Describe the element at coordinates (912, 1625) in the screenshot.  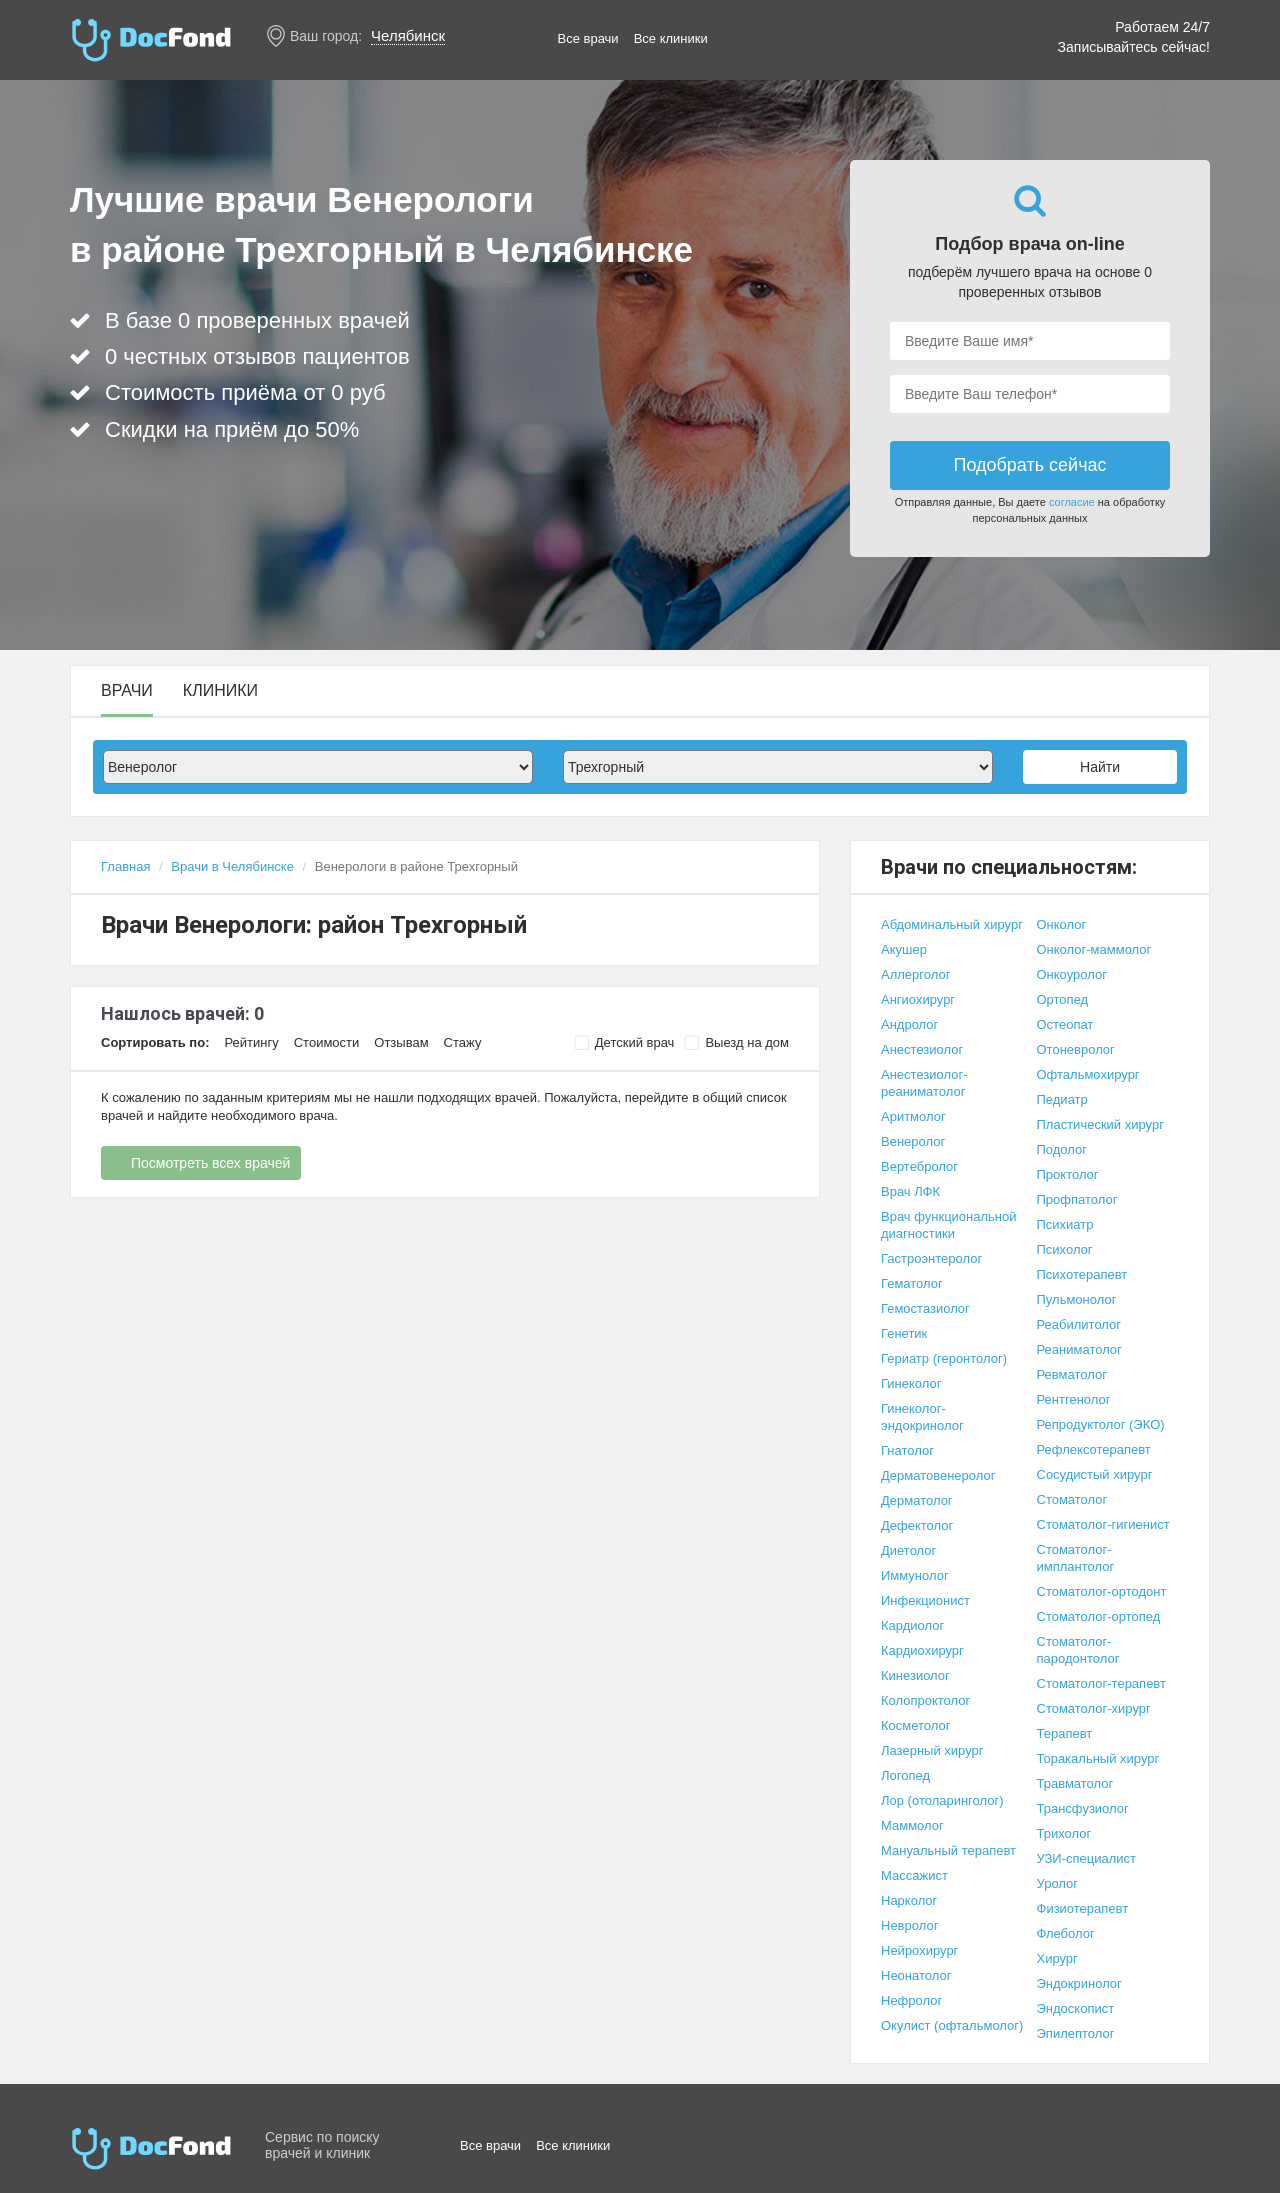
I see `Кардиолог` at that location.